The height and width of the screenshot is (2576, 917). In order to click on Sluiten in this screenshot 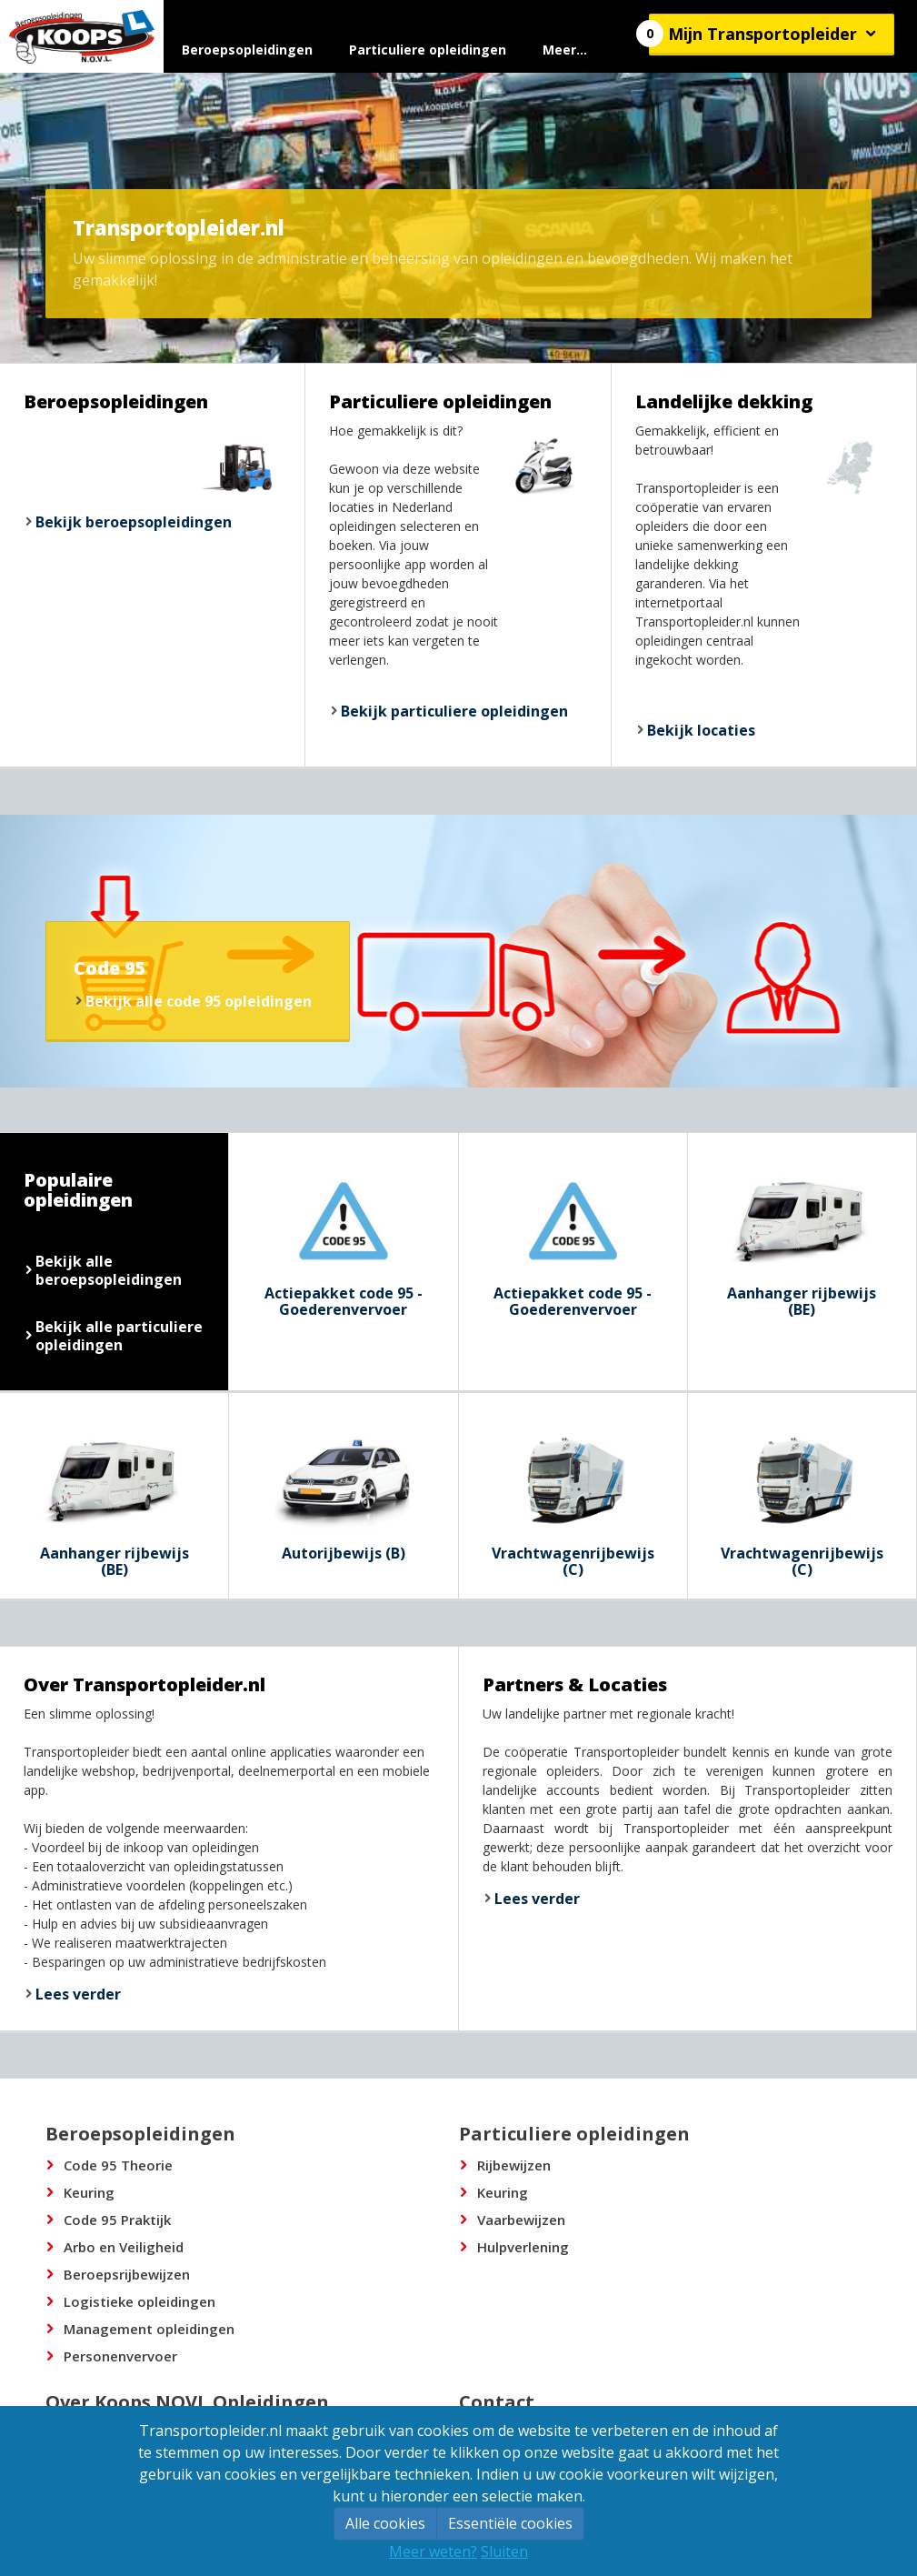, I will do `click(504, 2551)`.